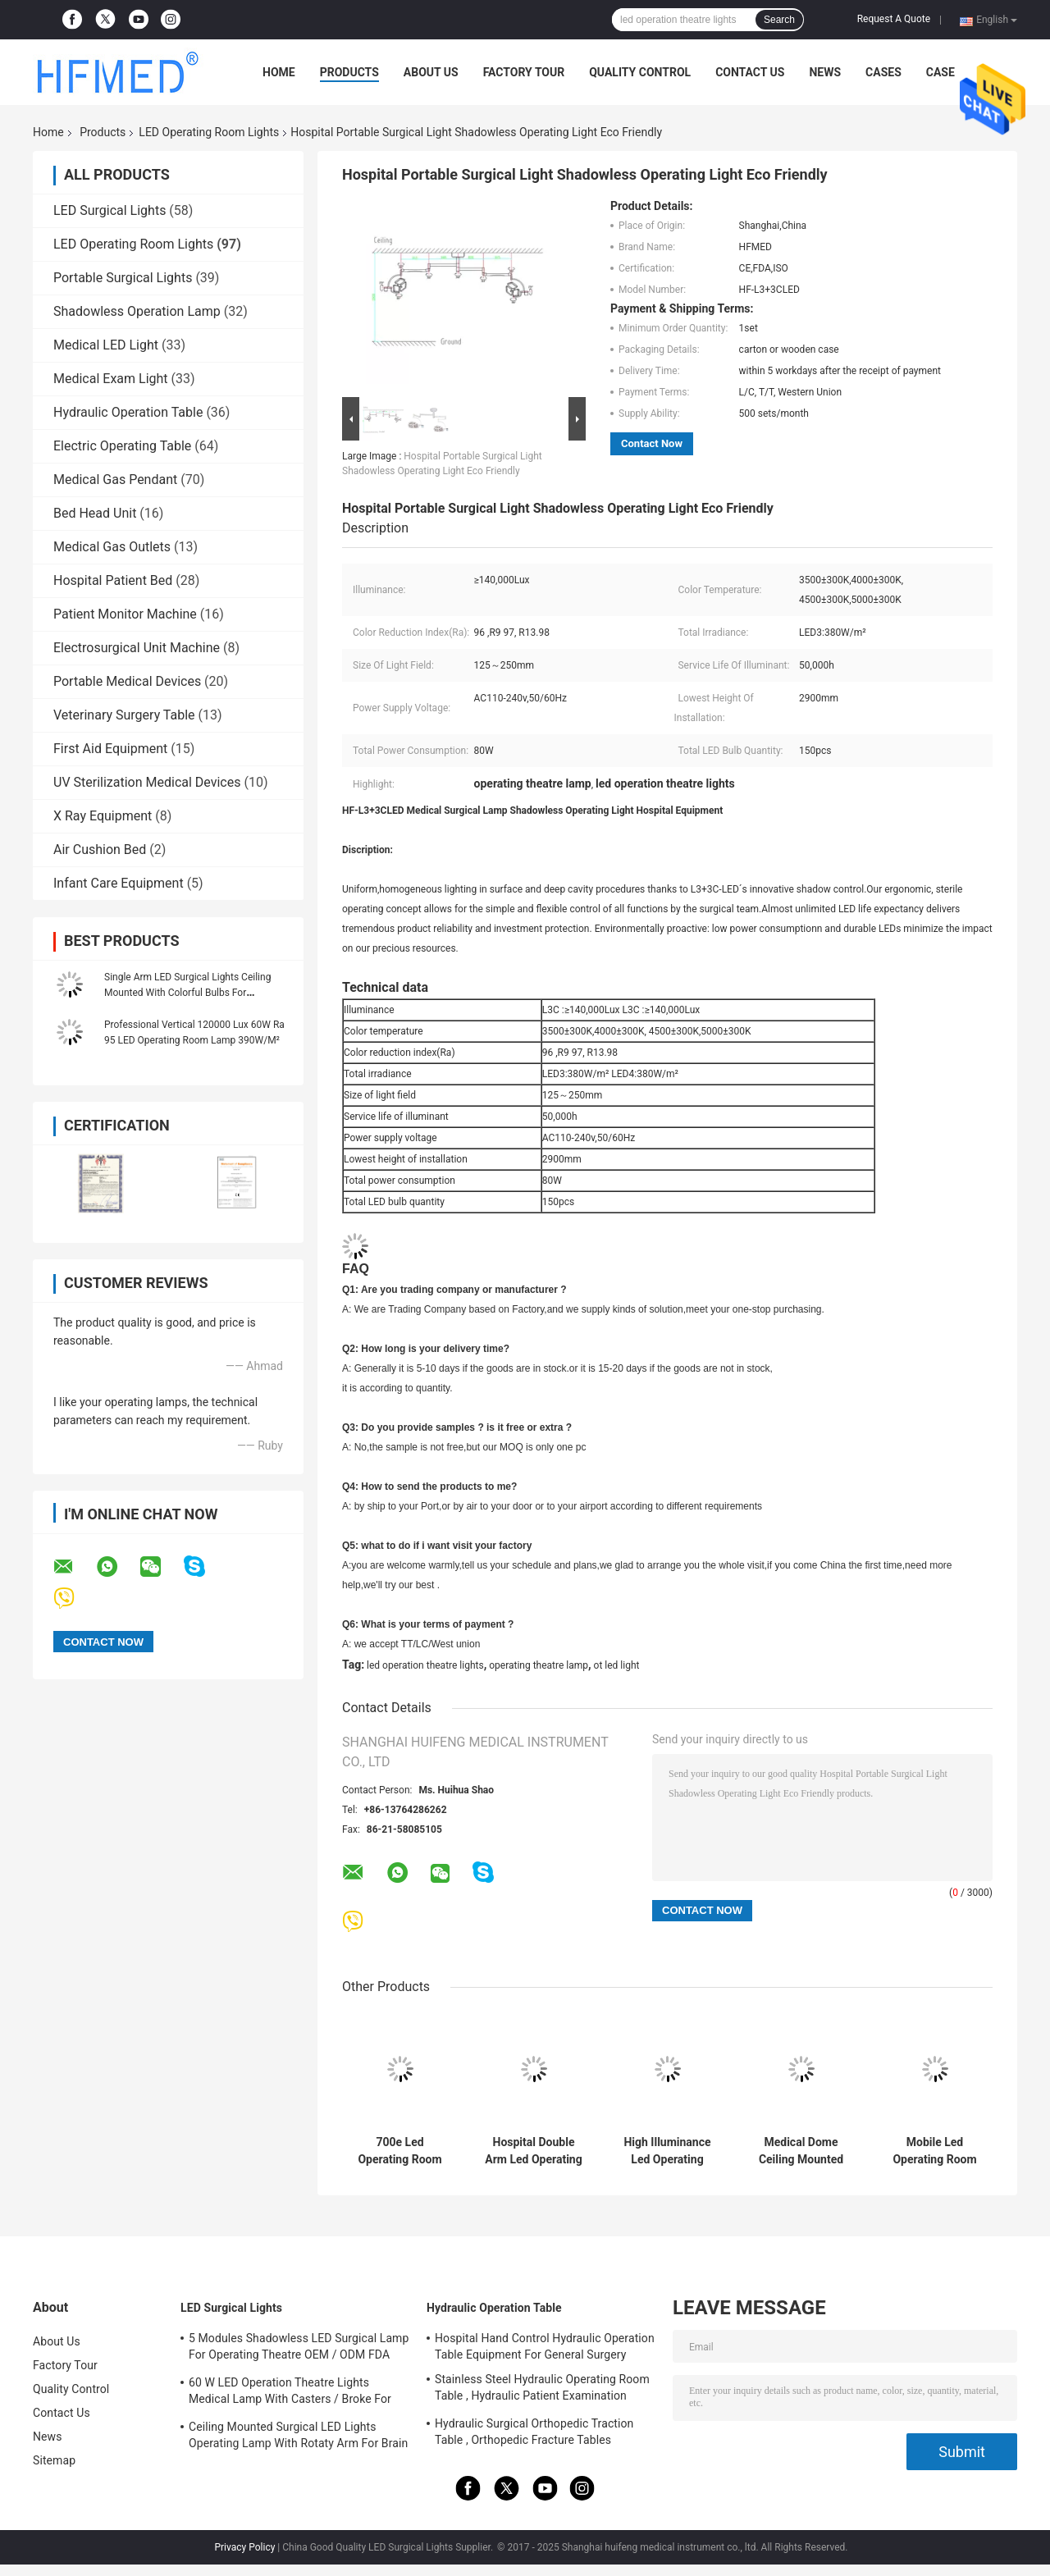  What do you see at coordinates (349, 72) in the screenshot?
I see `Products` at bounding box center [349, 72].